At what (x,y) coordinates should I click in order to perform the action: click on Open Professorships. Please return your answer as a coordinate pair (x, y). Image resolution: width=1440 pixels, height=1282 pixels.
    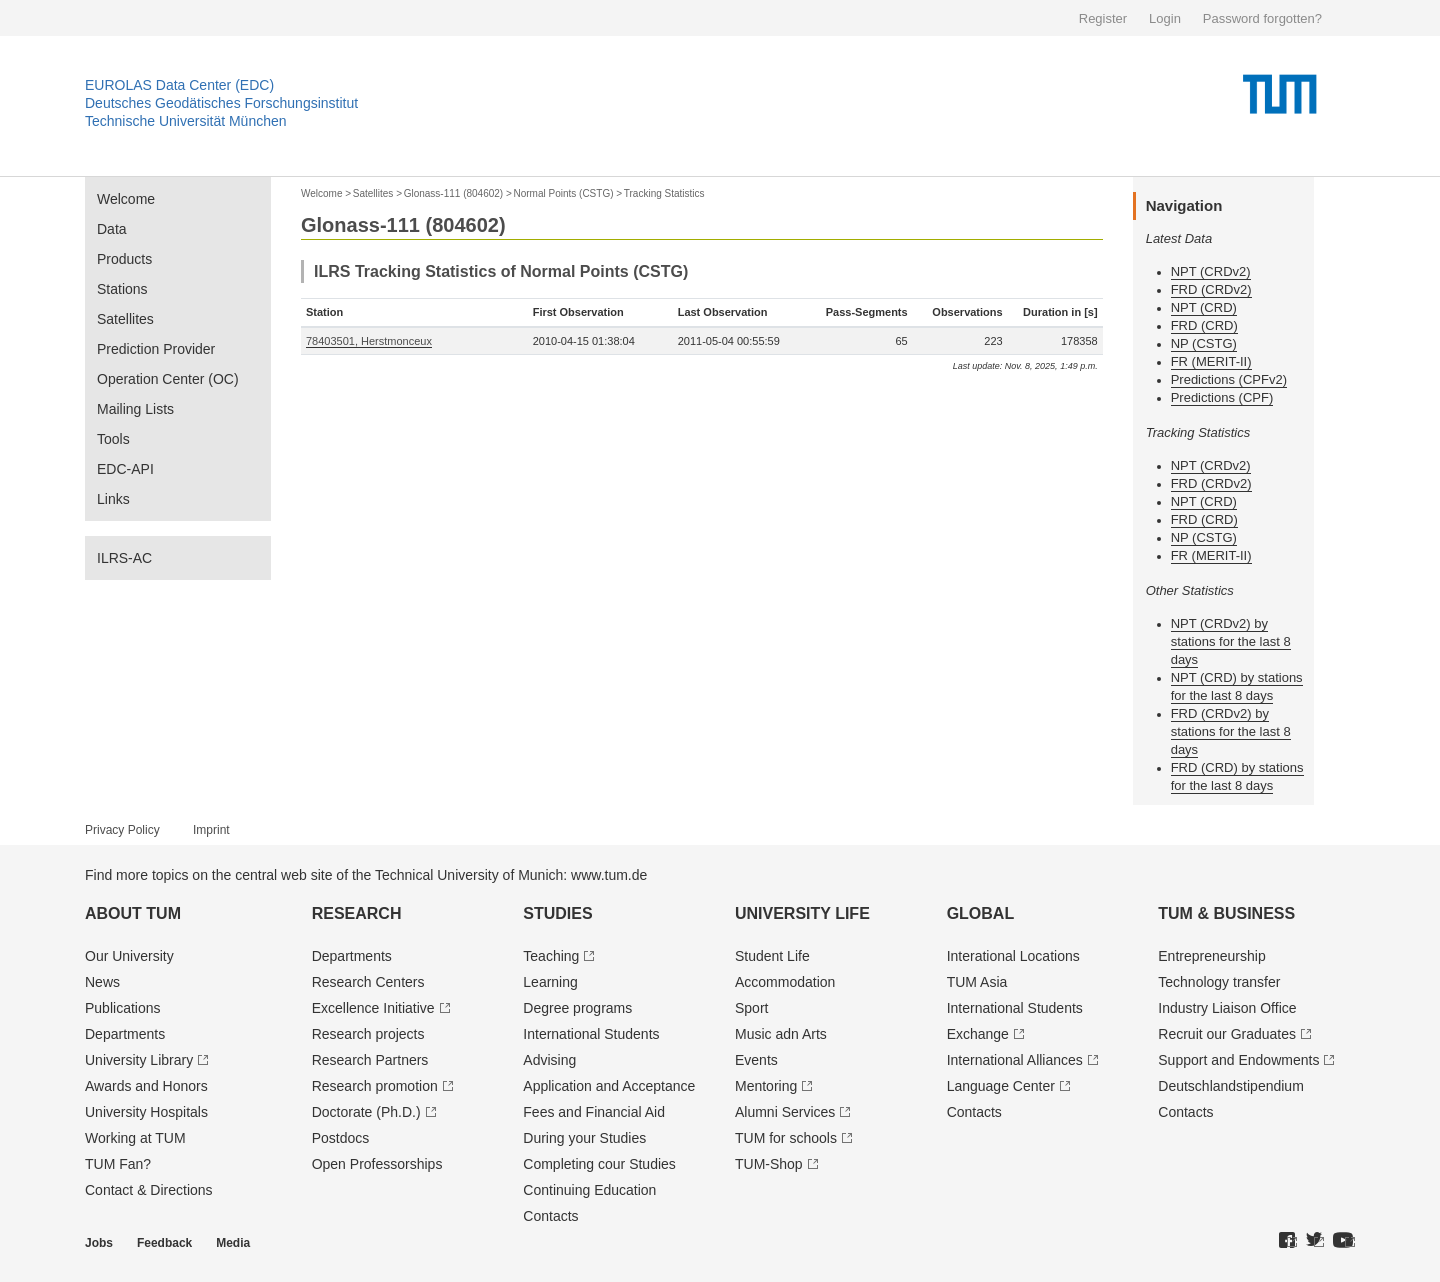
    Looking at the image, I should click on (377, 1164).